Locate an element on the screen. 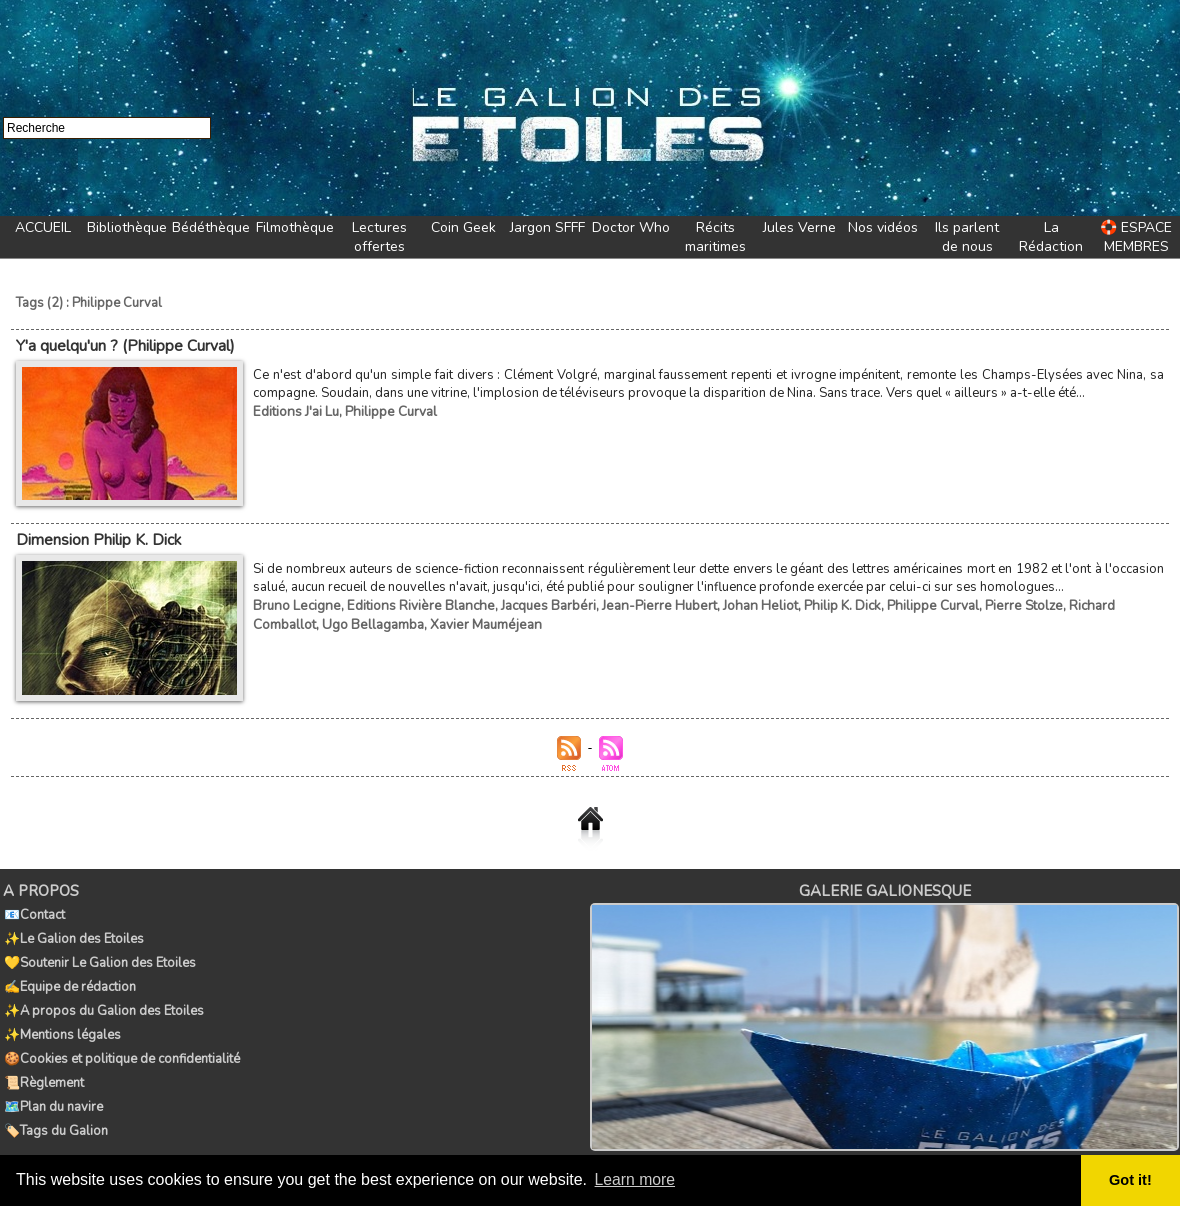 This screenshot has width=1180, height=1206. Jacques Barbéri is located at coordinates (536, 603).